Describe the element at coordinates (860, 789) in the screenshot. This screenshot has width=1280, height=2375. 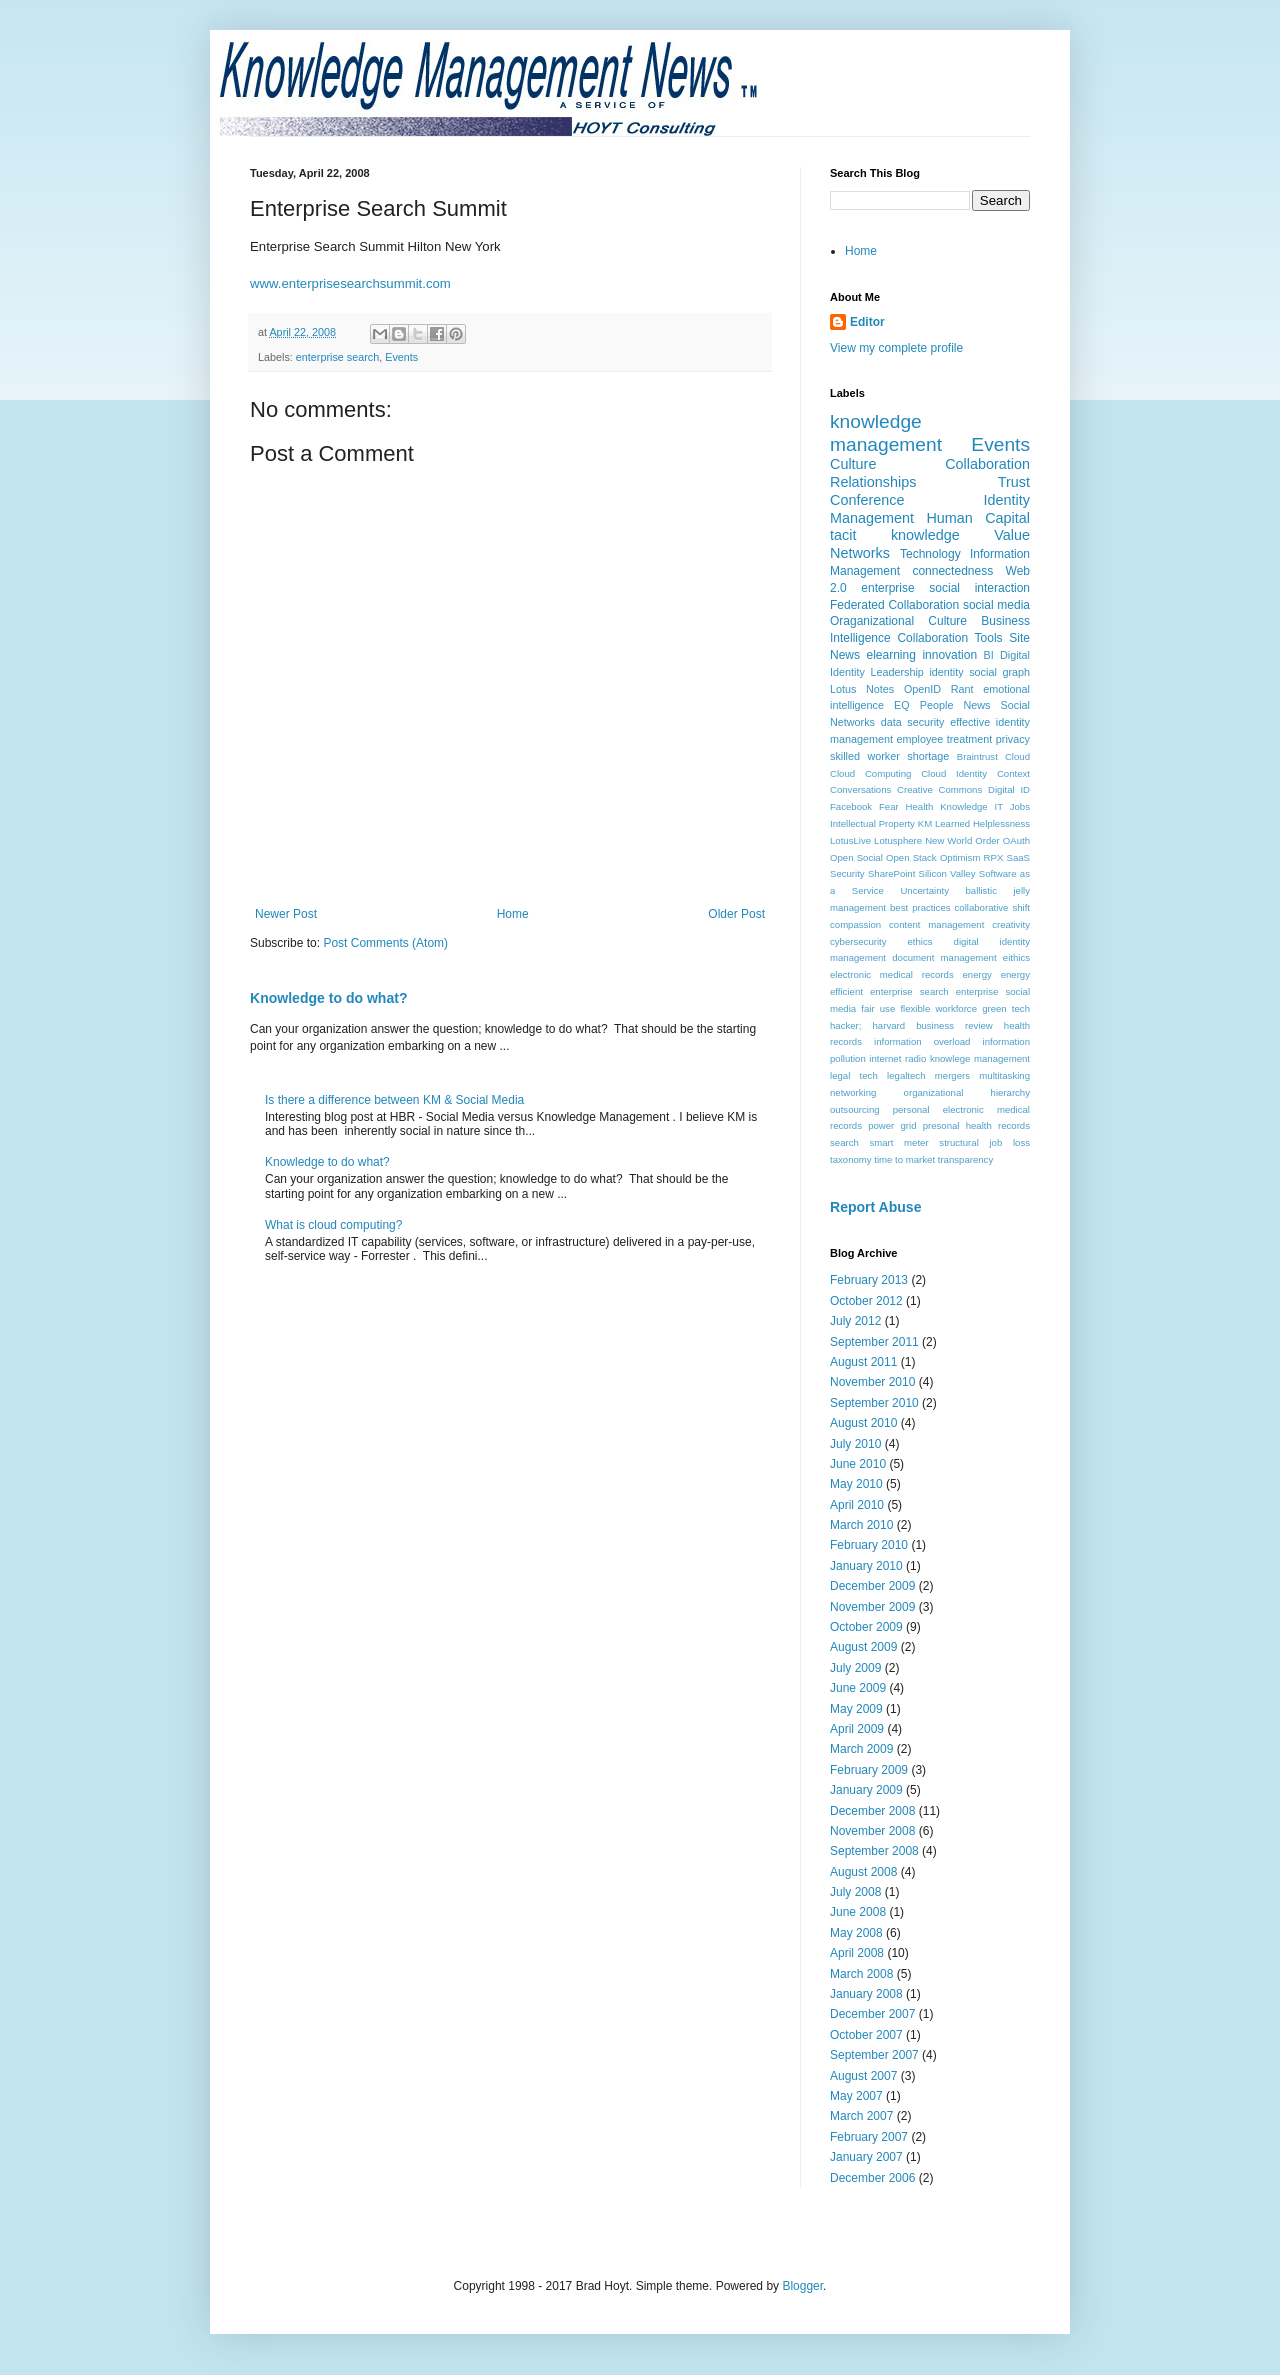
I see `Conversations` at that location.